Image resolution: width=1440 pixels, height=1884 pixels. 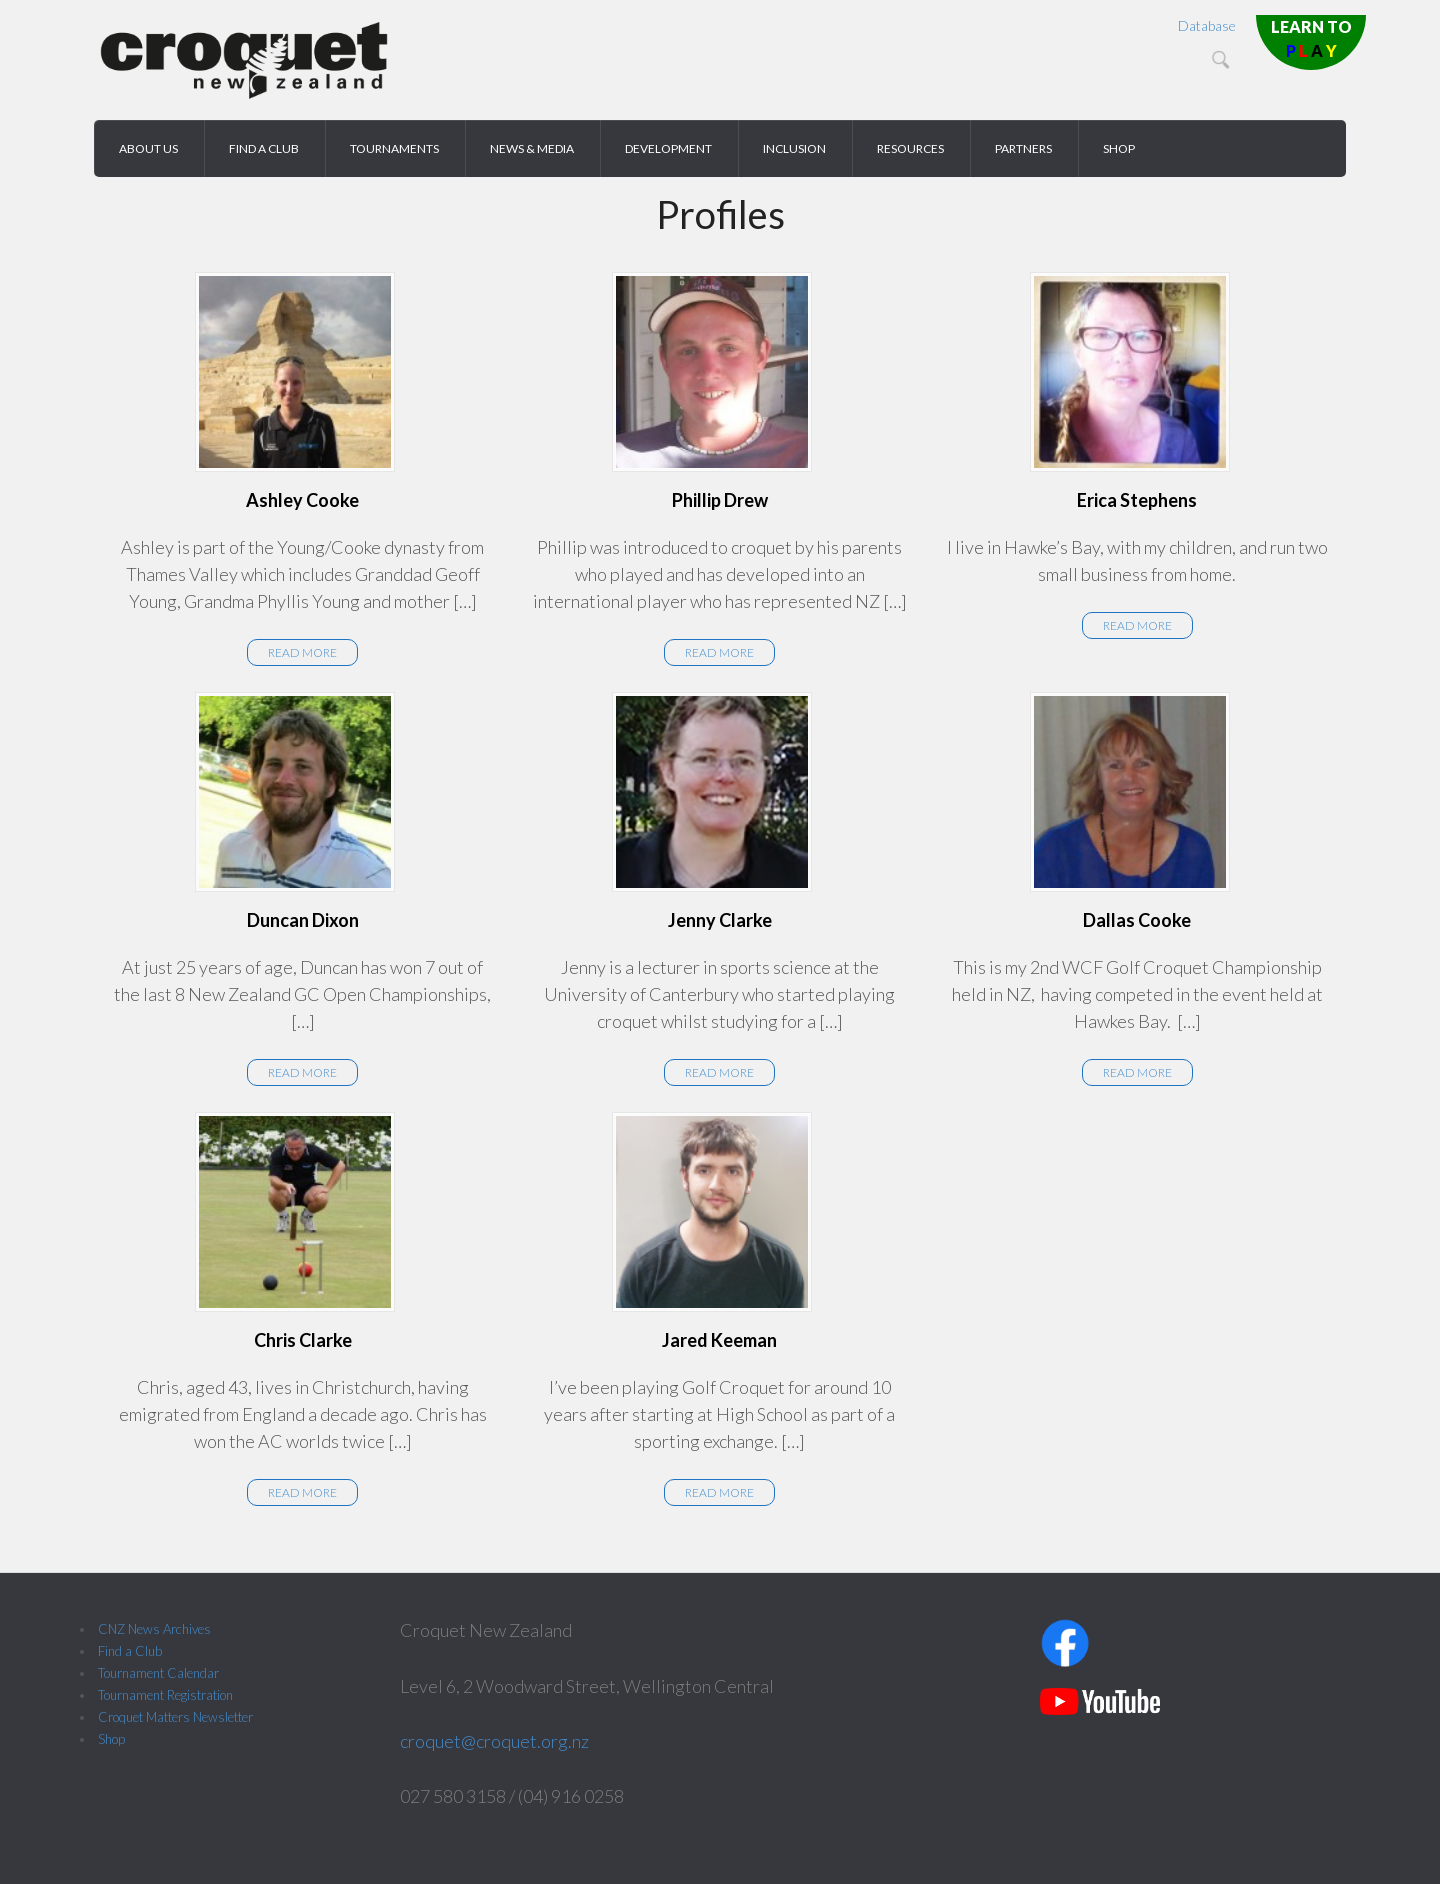 What do you see at coordinates (158, 1673) in the screenshot?
I see `Tournament Calendar` at bounding box center [158, 1673].